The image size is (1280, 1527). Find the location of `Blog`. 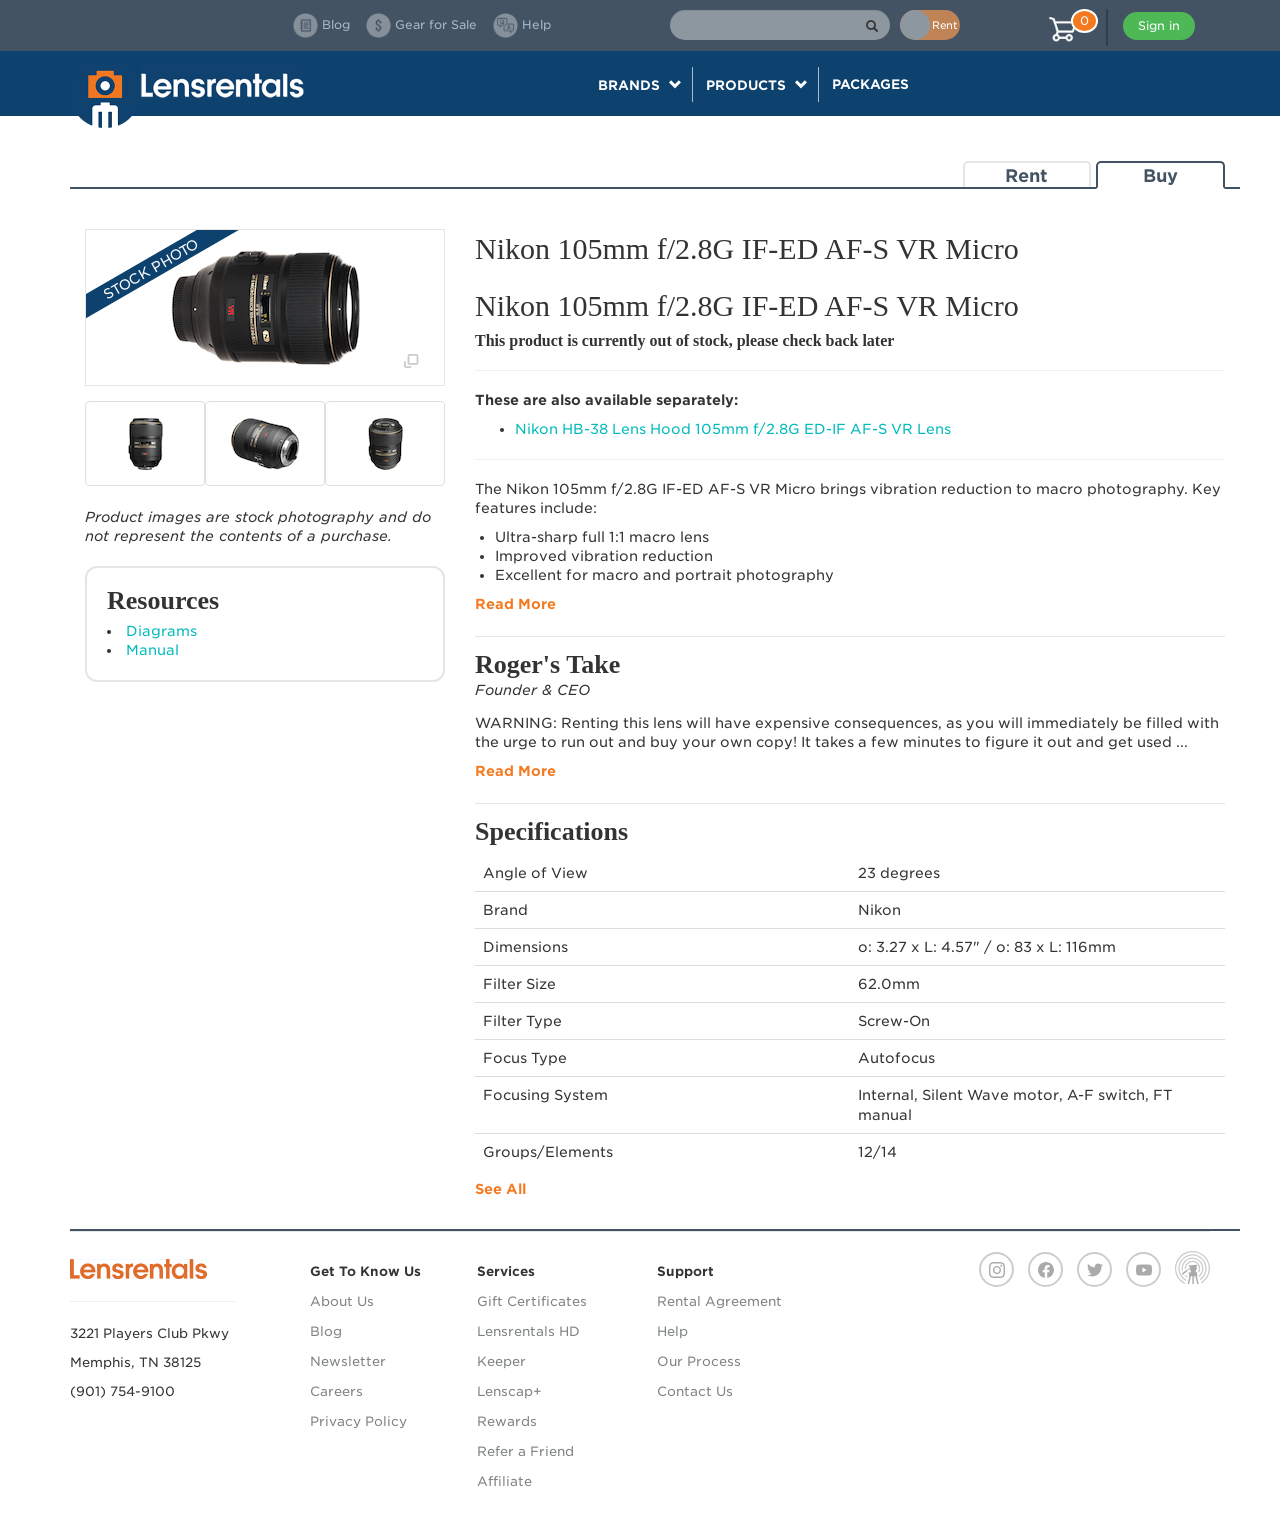

Blog is located at coordinates (326, 1331).